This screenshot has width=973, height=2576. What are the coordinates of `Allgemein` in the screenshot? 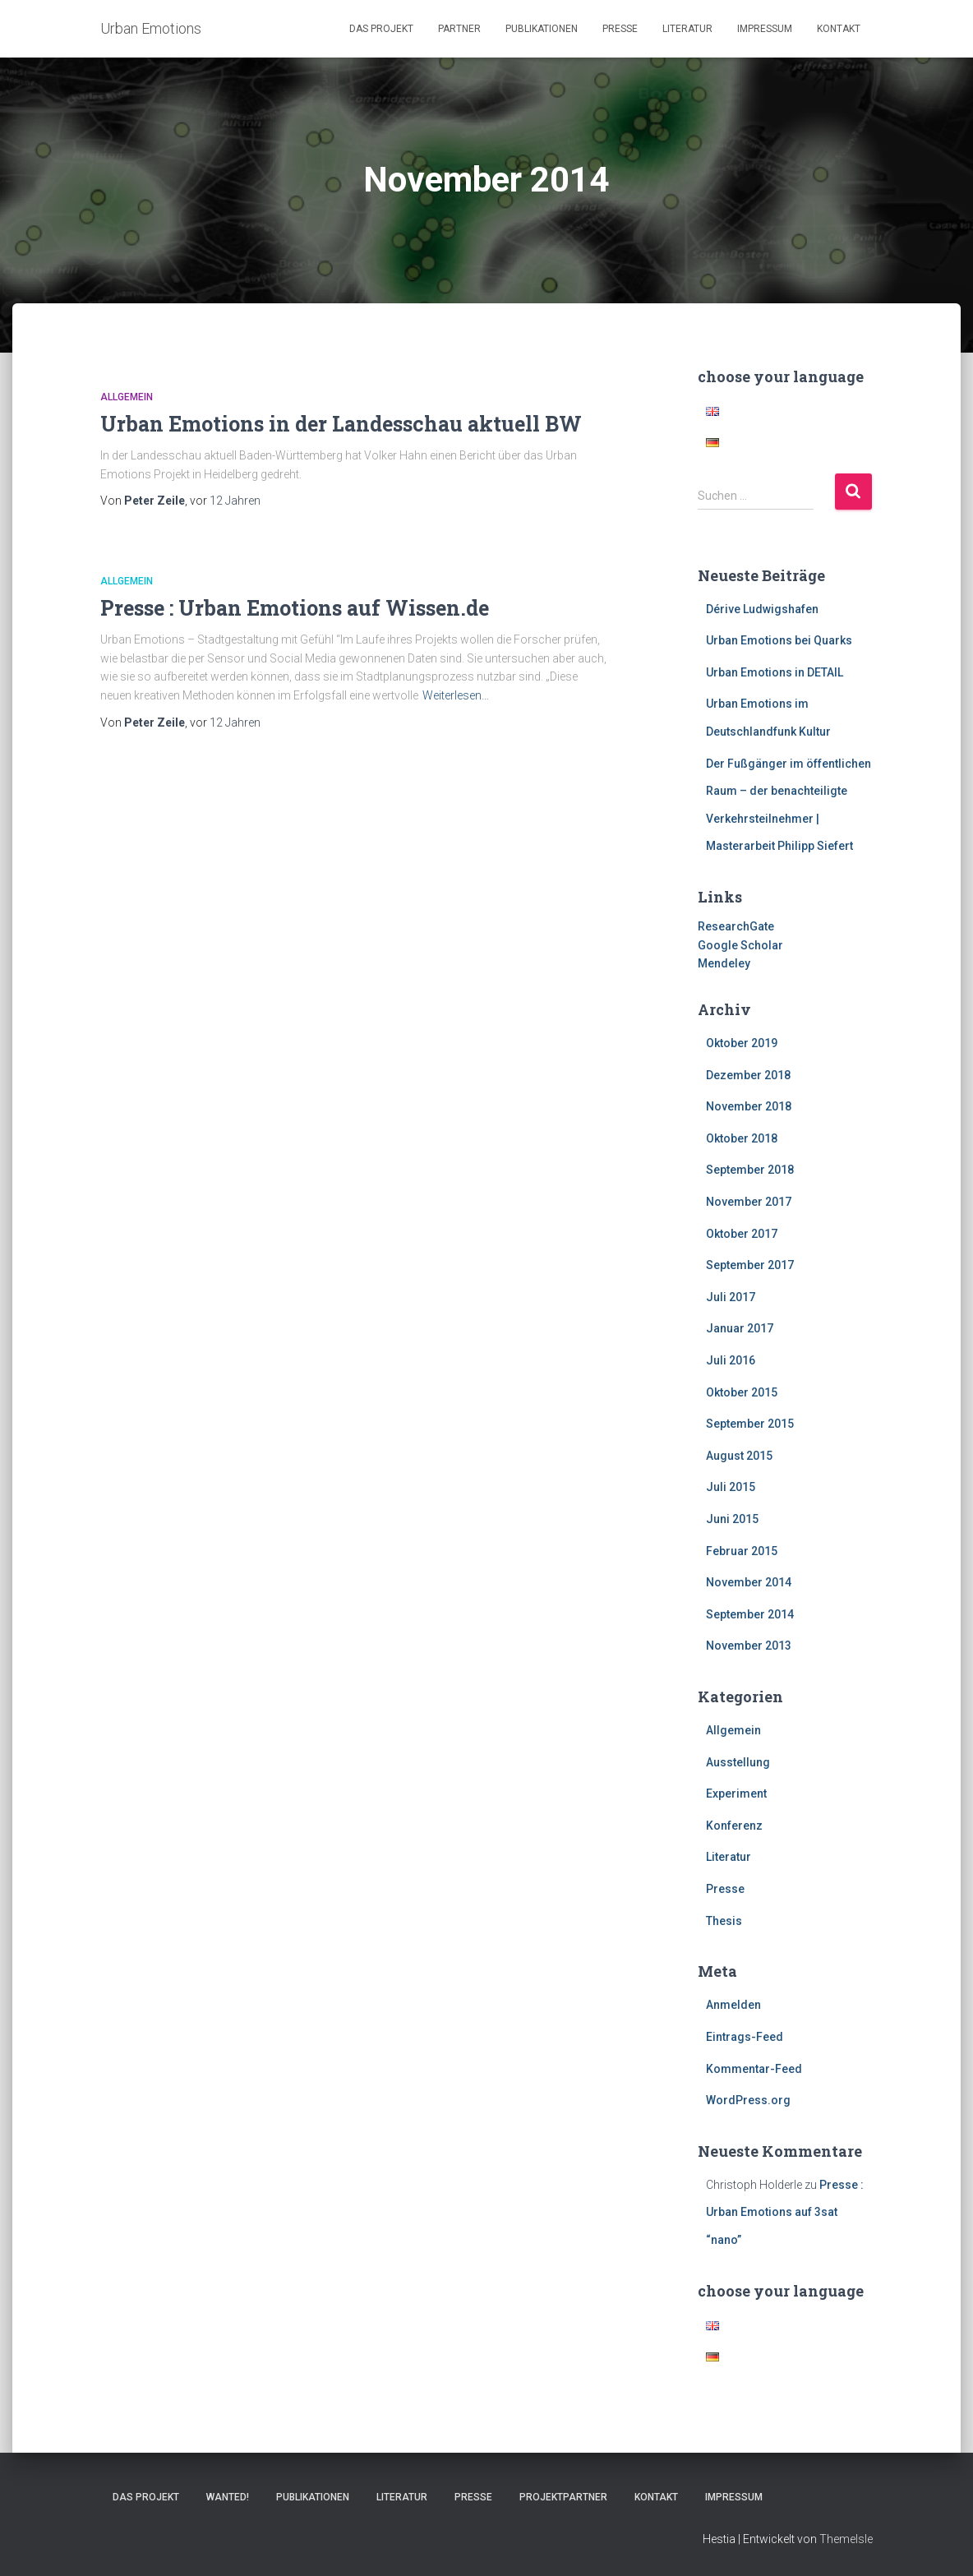 It's located at (126, 397).